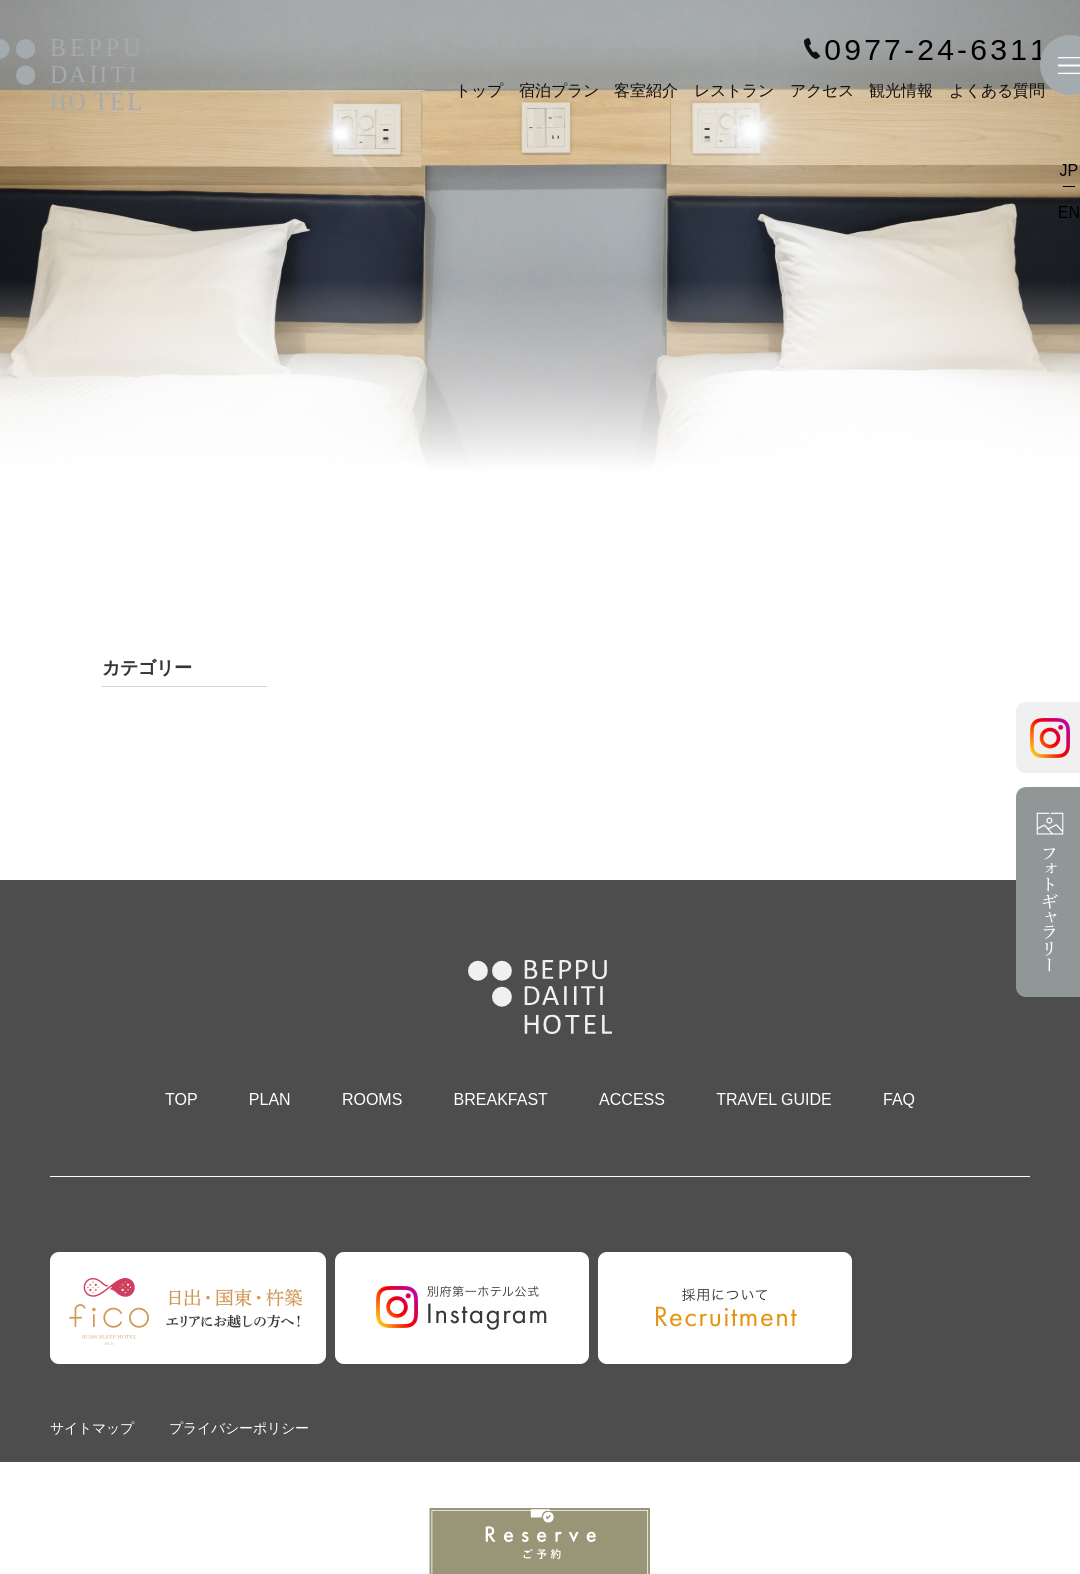 The height and width of the screenshot is (1574, 1080). Describe the element at coordinates (1069, 212) in the screenshot. I see `EN` at that location.